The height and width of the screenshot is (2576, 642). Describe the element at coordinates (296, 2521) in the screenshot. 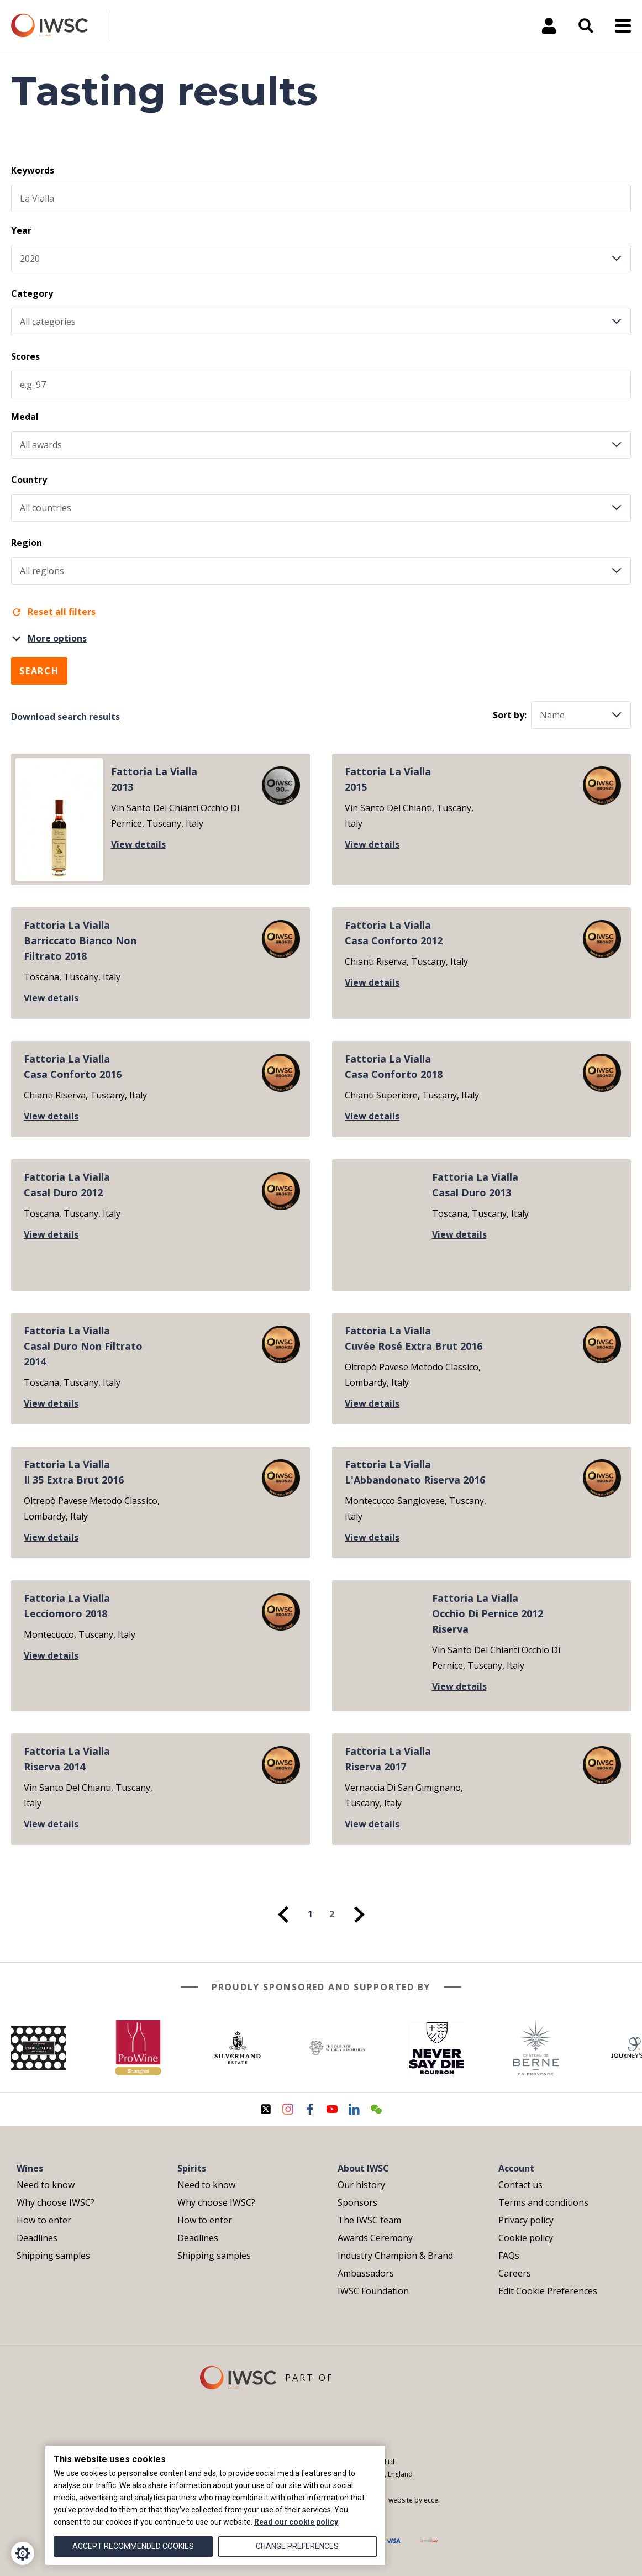

I see `Read our cookie policy` at that location.